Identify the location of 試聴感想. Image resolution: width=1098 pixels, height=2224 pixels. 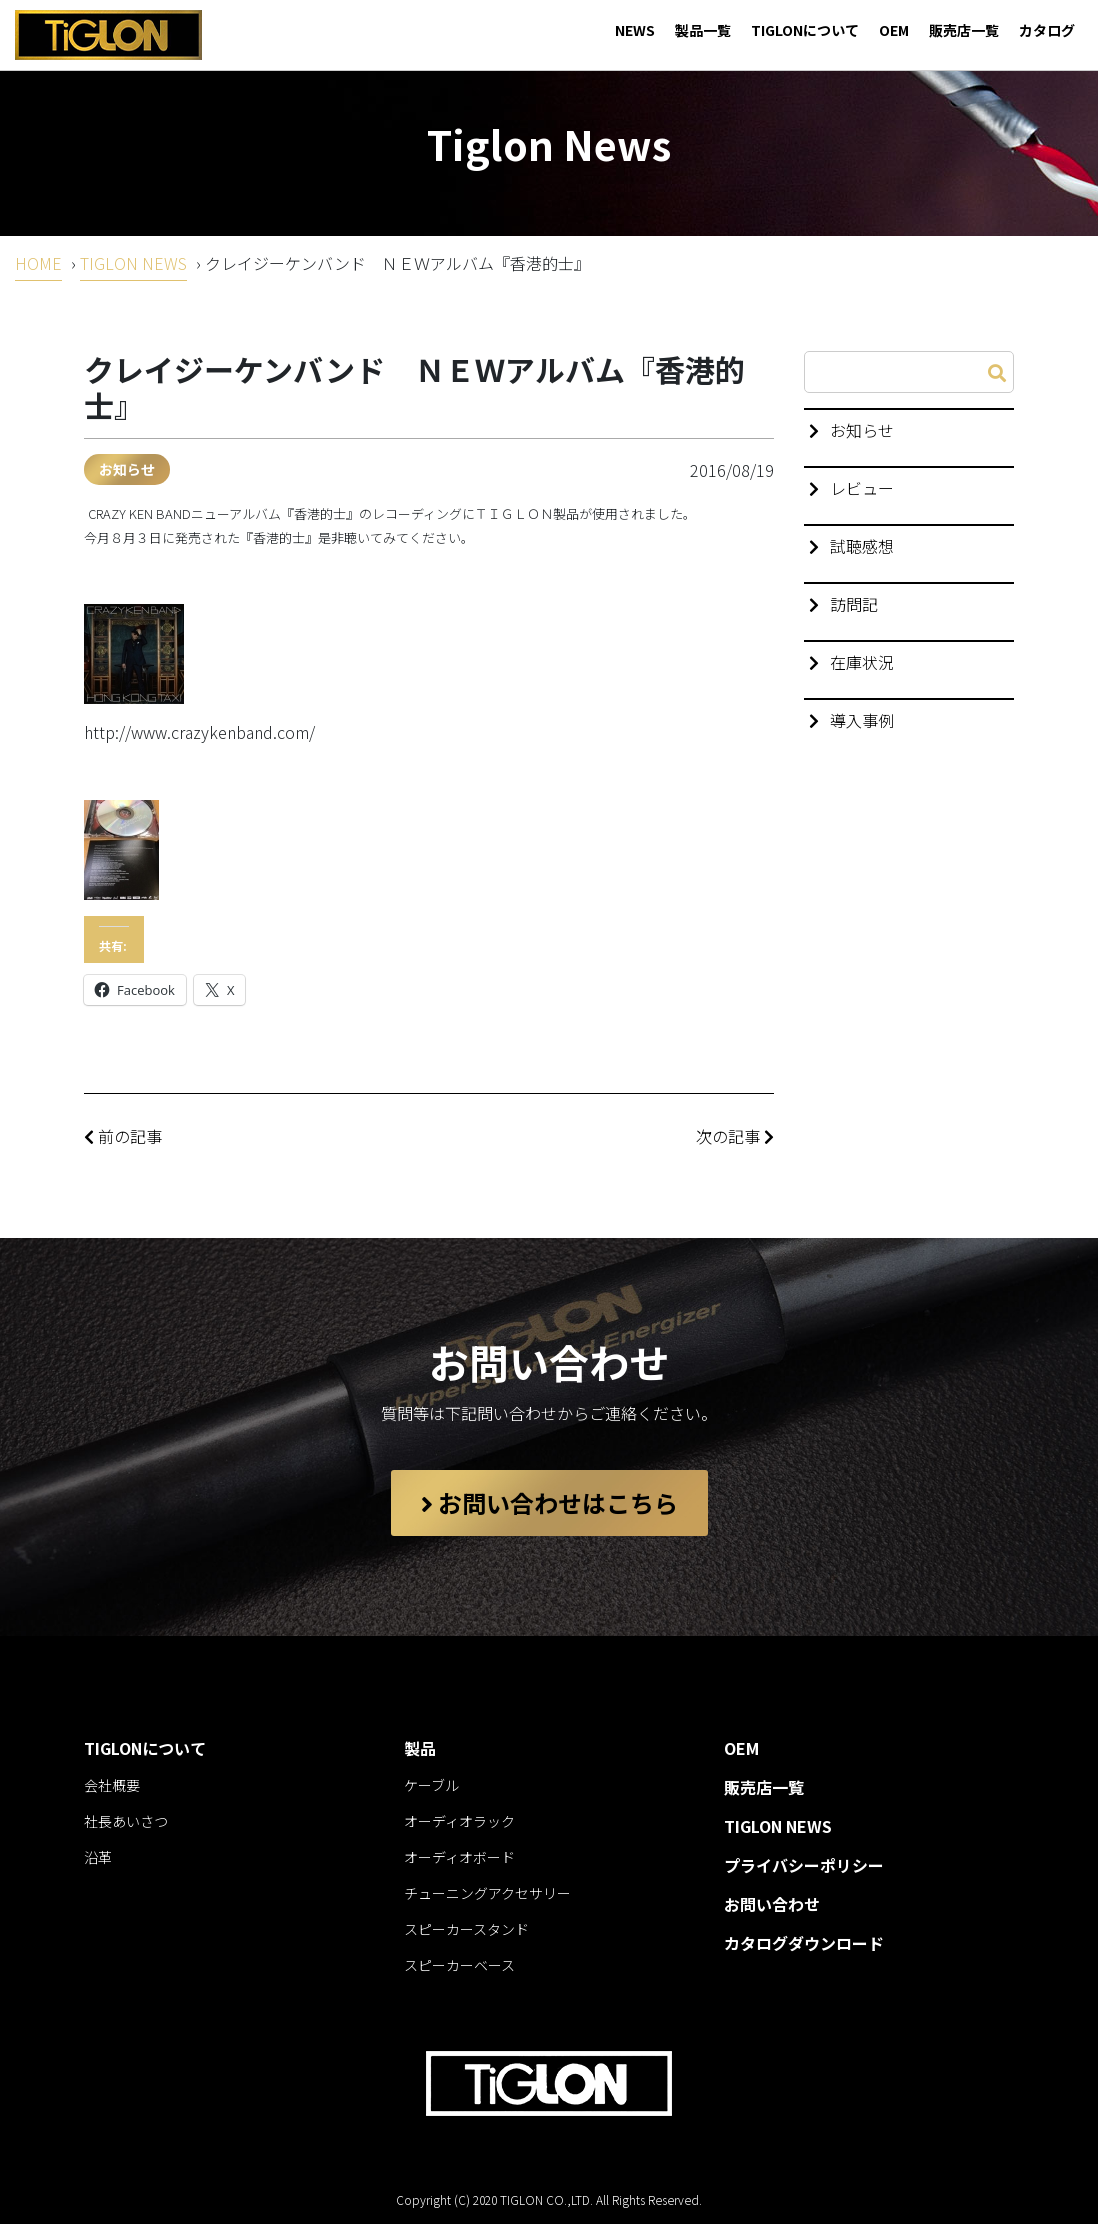
(862, 546).